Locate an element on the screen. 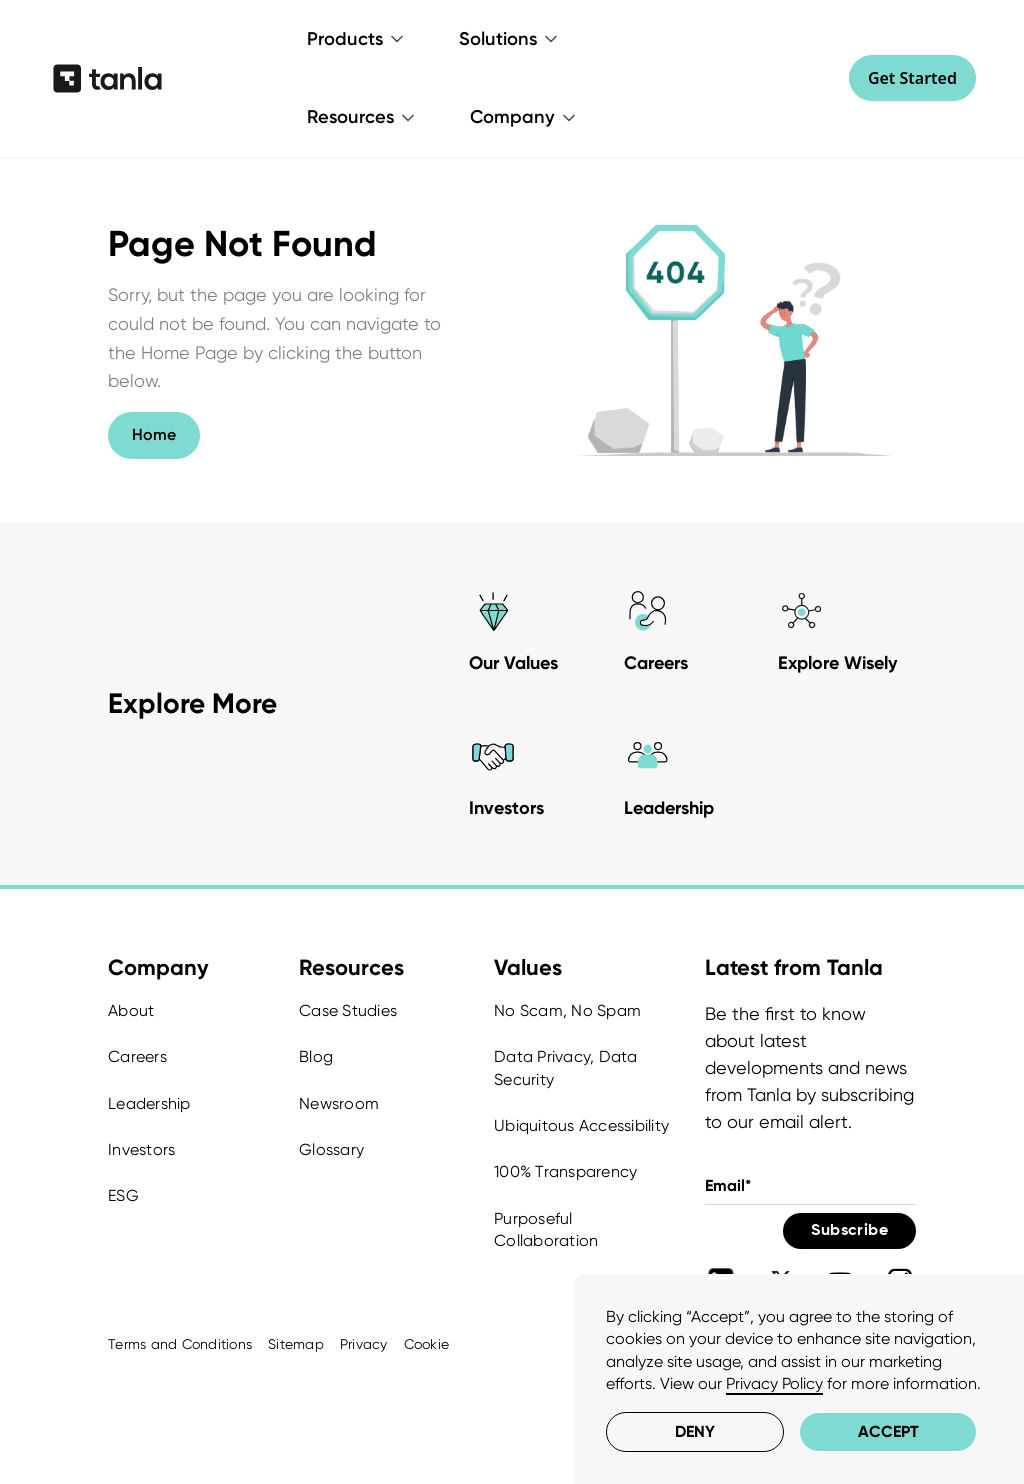  Case Studies is located at coordinates (348, 1010).